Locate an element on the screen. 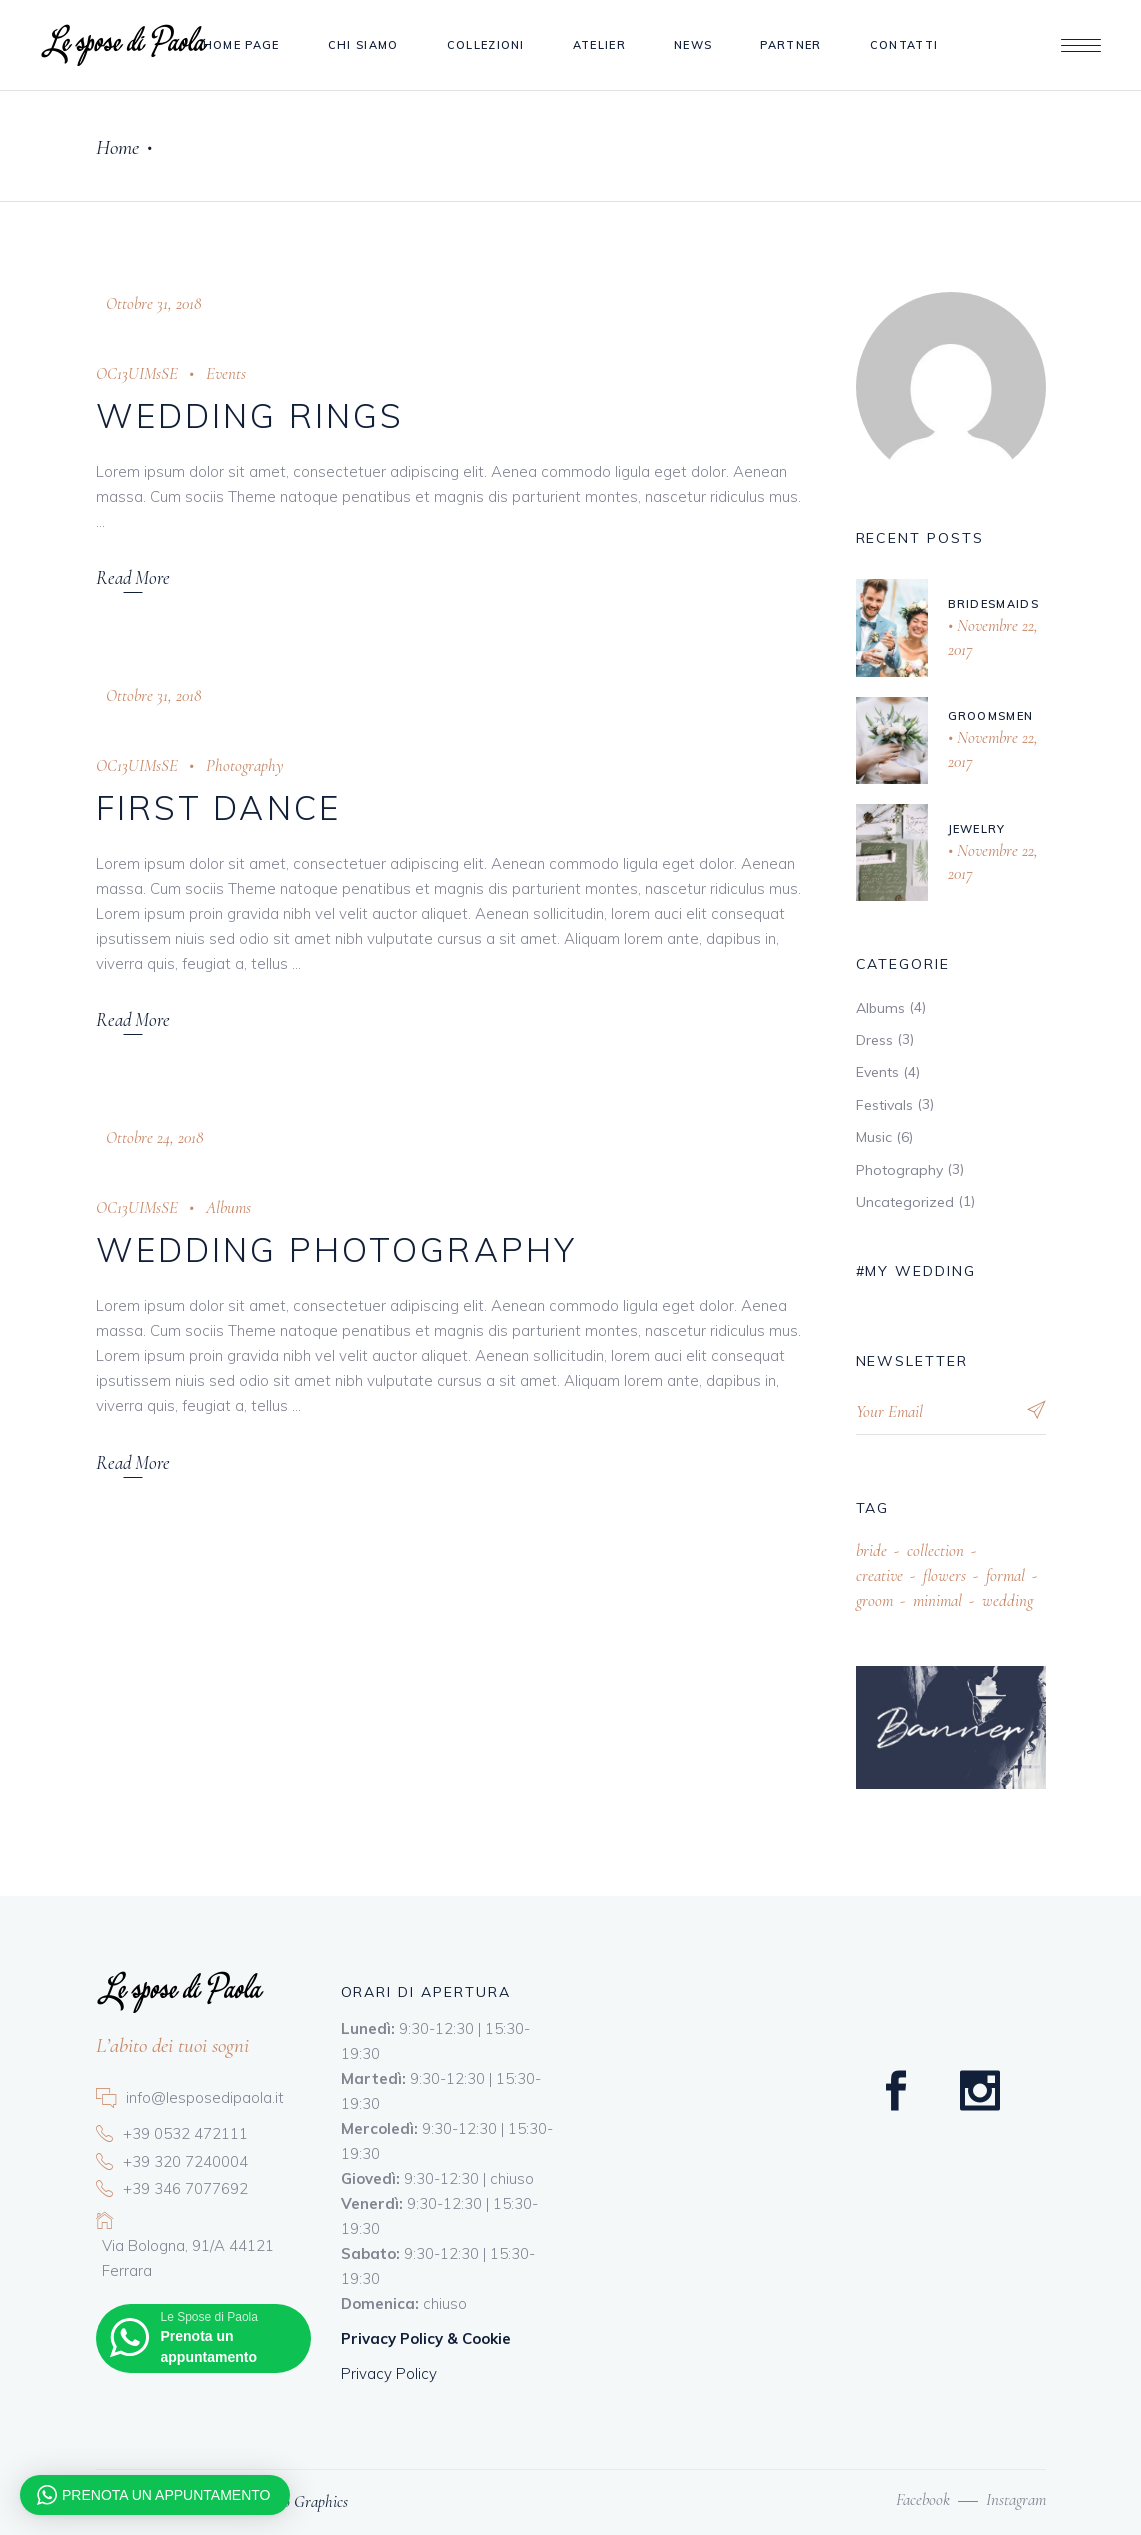 The height and width of the screenshot is (2535, 1141). bride [bride (12 elementi)] is located at coordinates (871, 1550).